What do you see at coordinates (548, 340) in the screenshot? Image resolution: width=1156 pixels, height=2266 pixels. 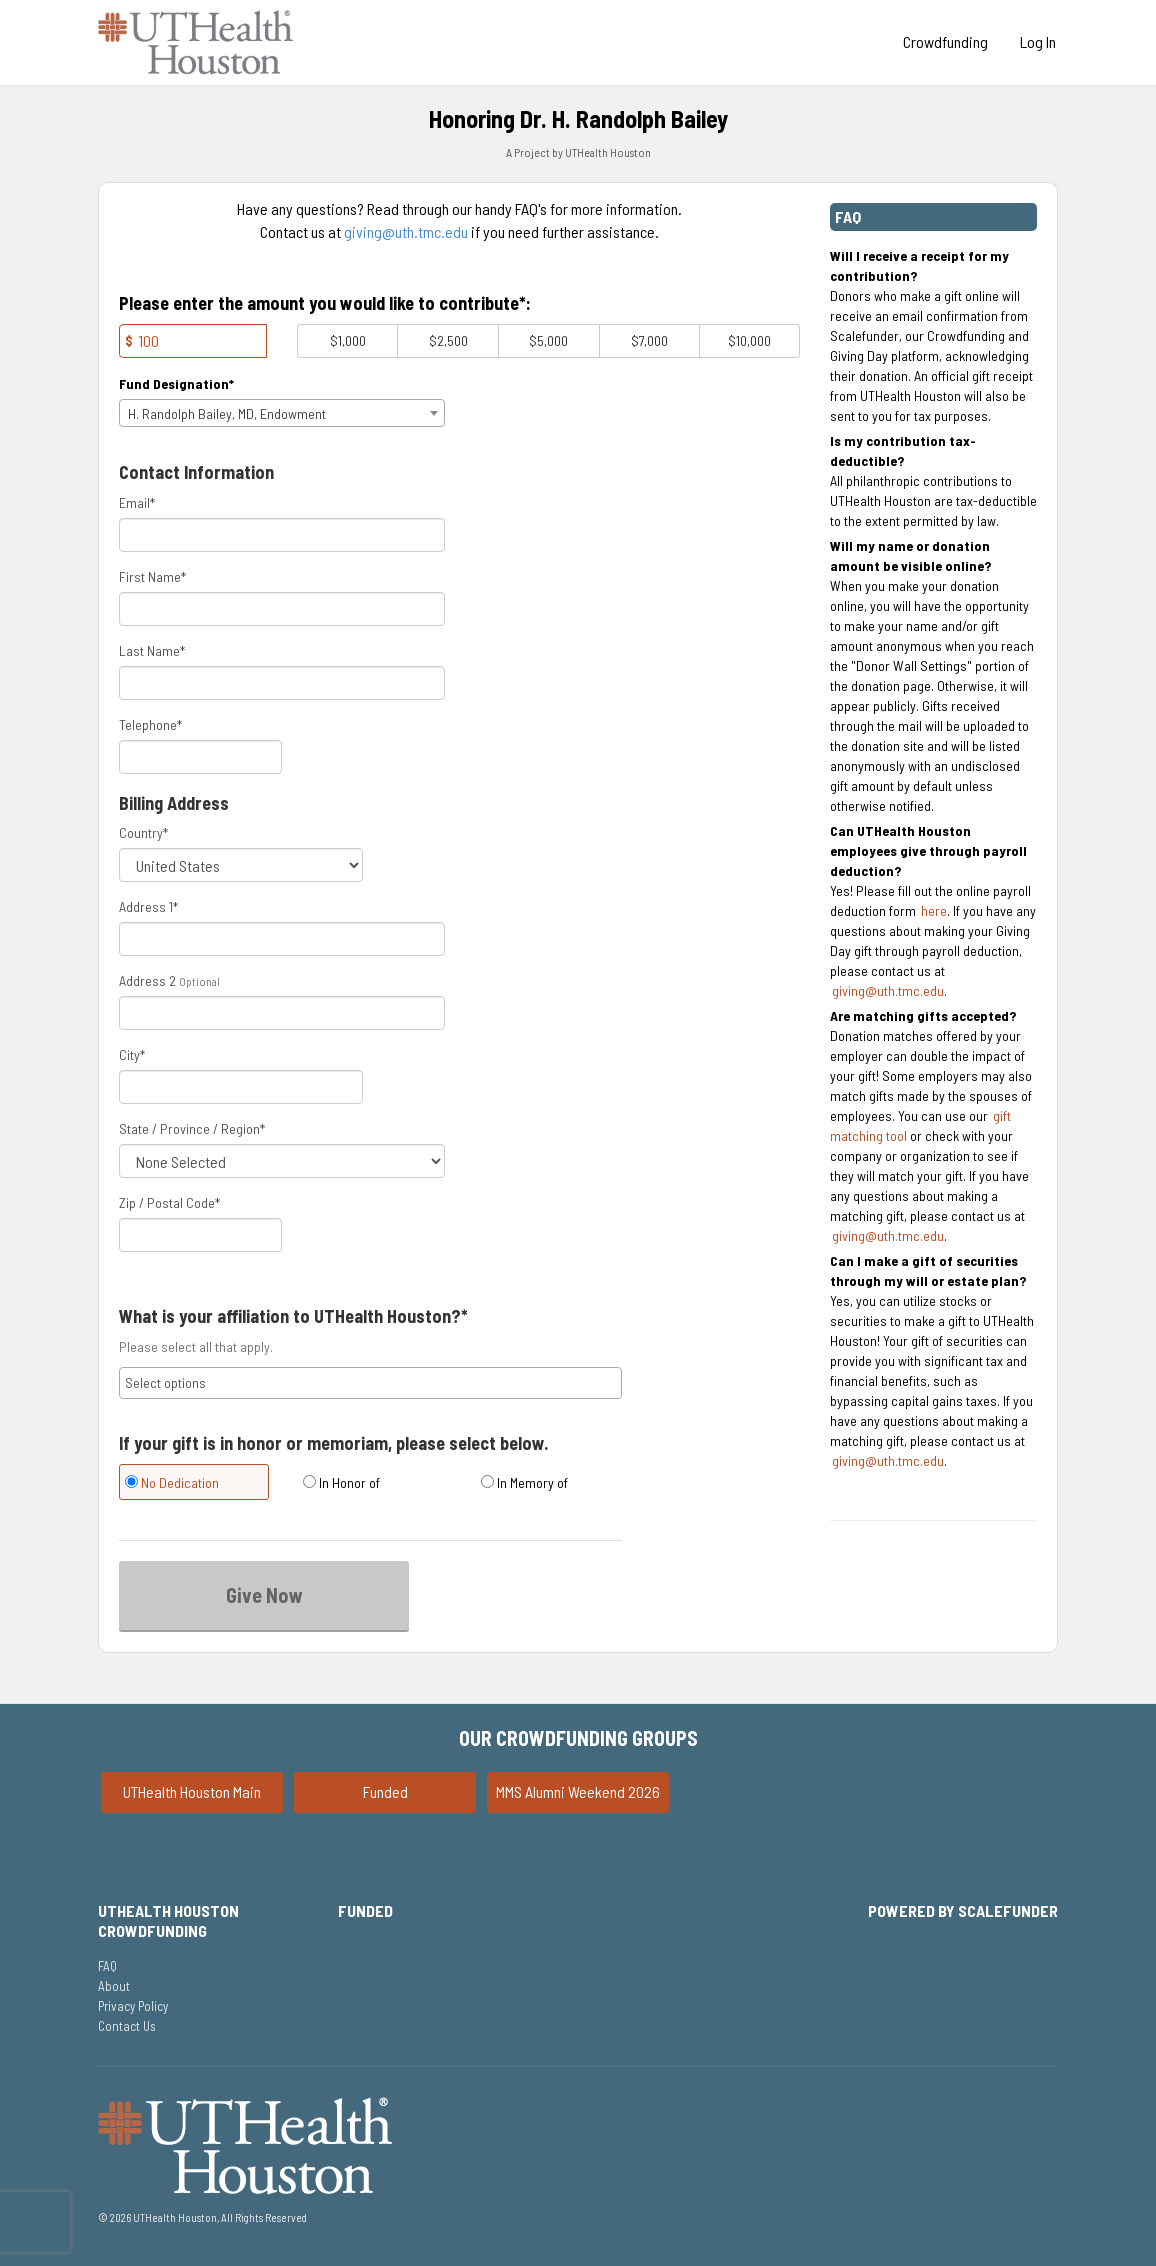 I see `$5,000` at bounding box center [548, 340].